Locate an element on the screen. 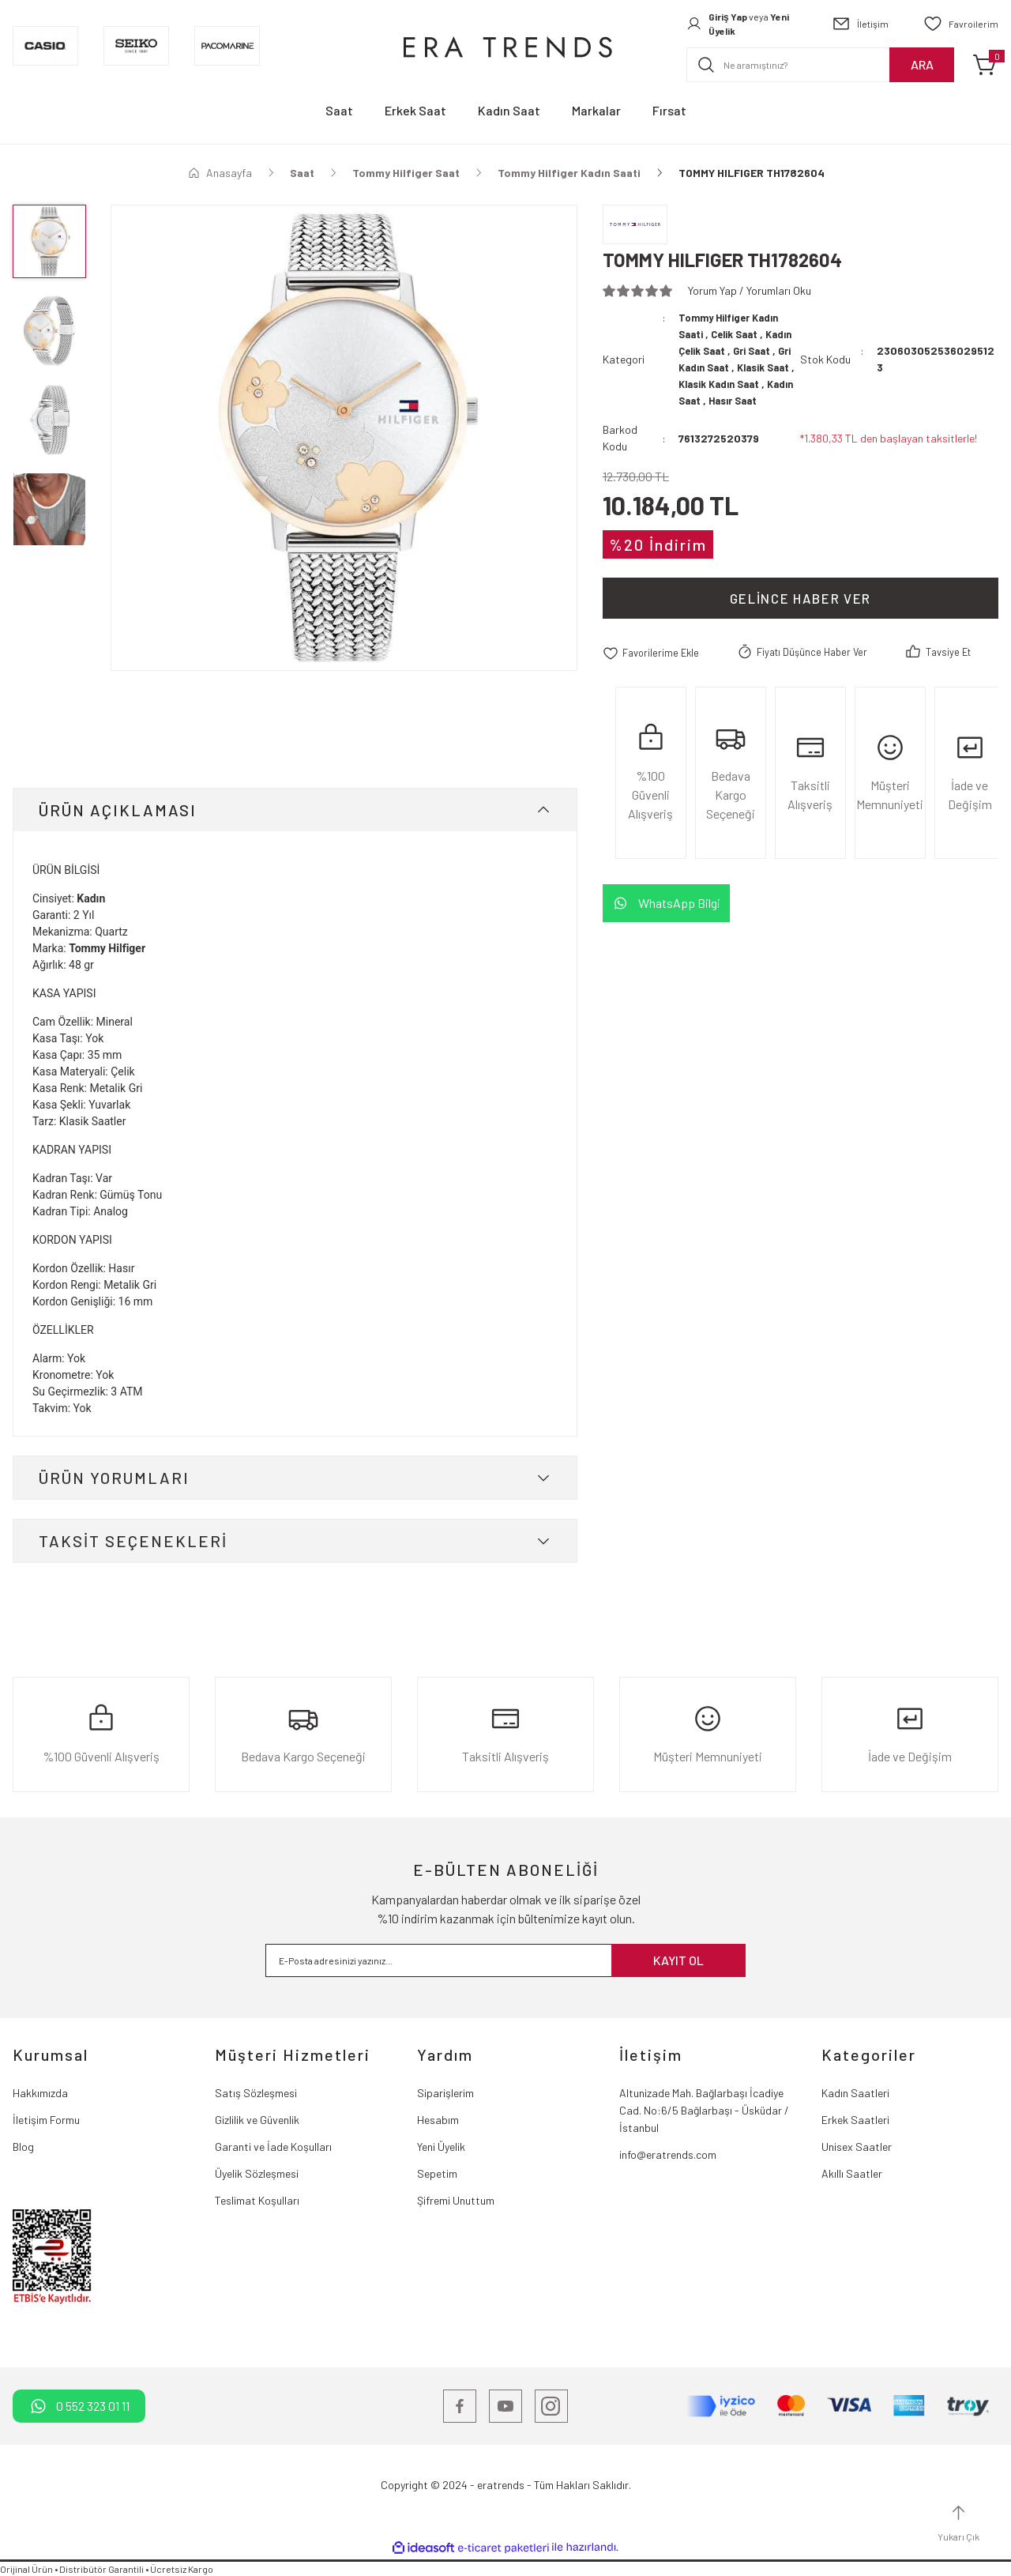  ÜRÜN YORUMLARI is located at coordinates (114, 1477).